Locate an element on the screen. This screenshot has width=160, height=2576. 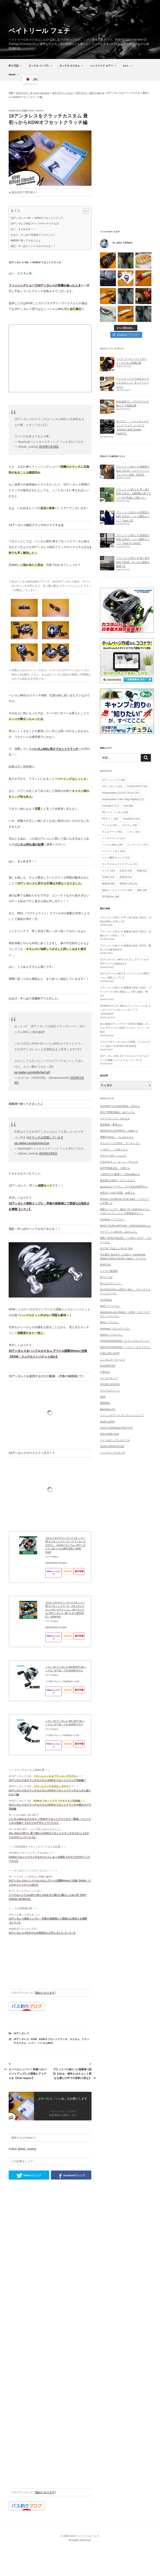
釣り日記 is located at coordinates (15, 65).